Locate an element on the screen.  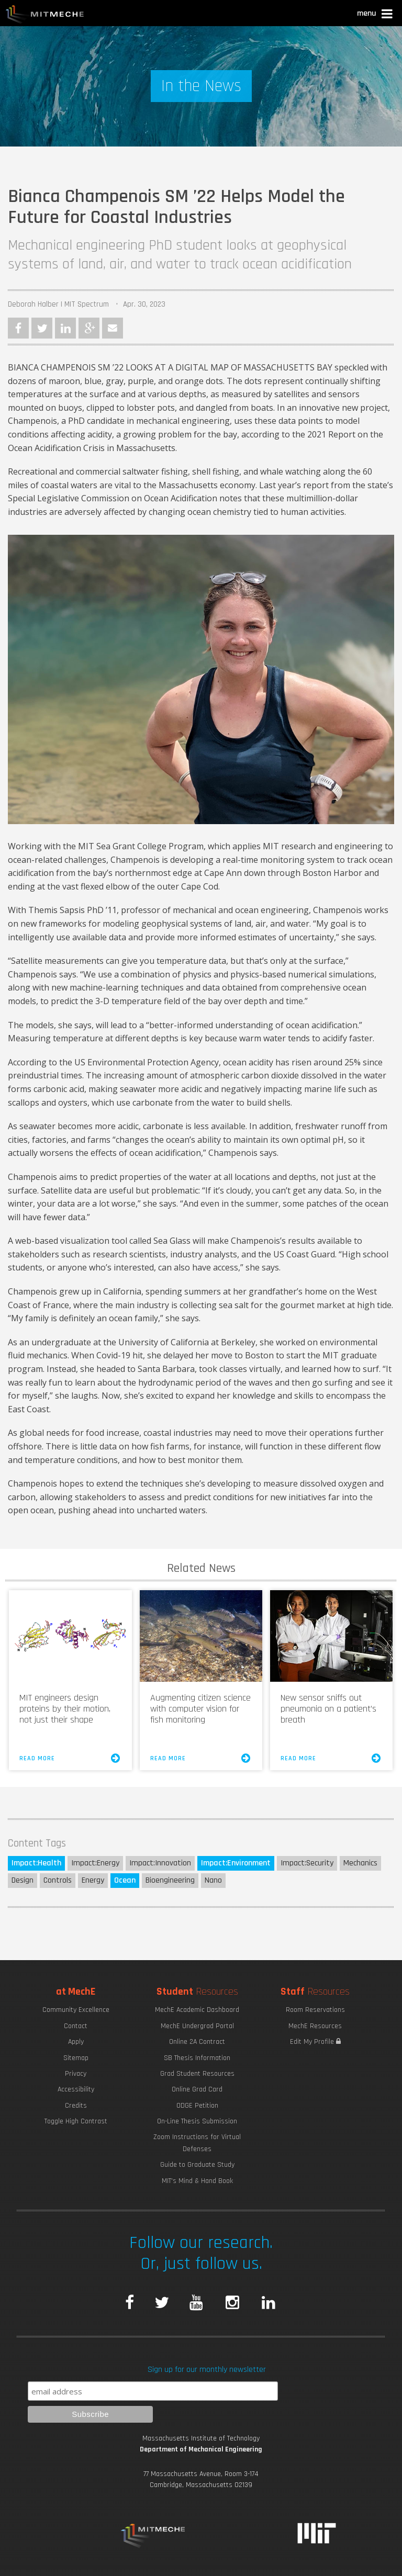
Room Reservations is located at coordinates (315, 2010).